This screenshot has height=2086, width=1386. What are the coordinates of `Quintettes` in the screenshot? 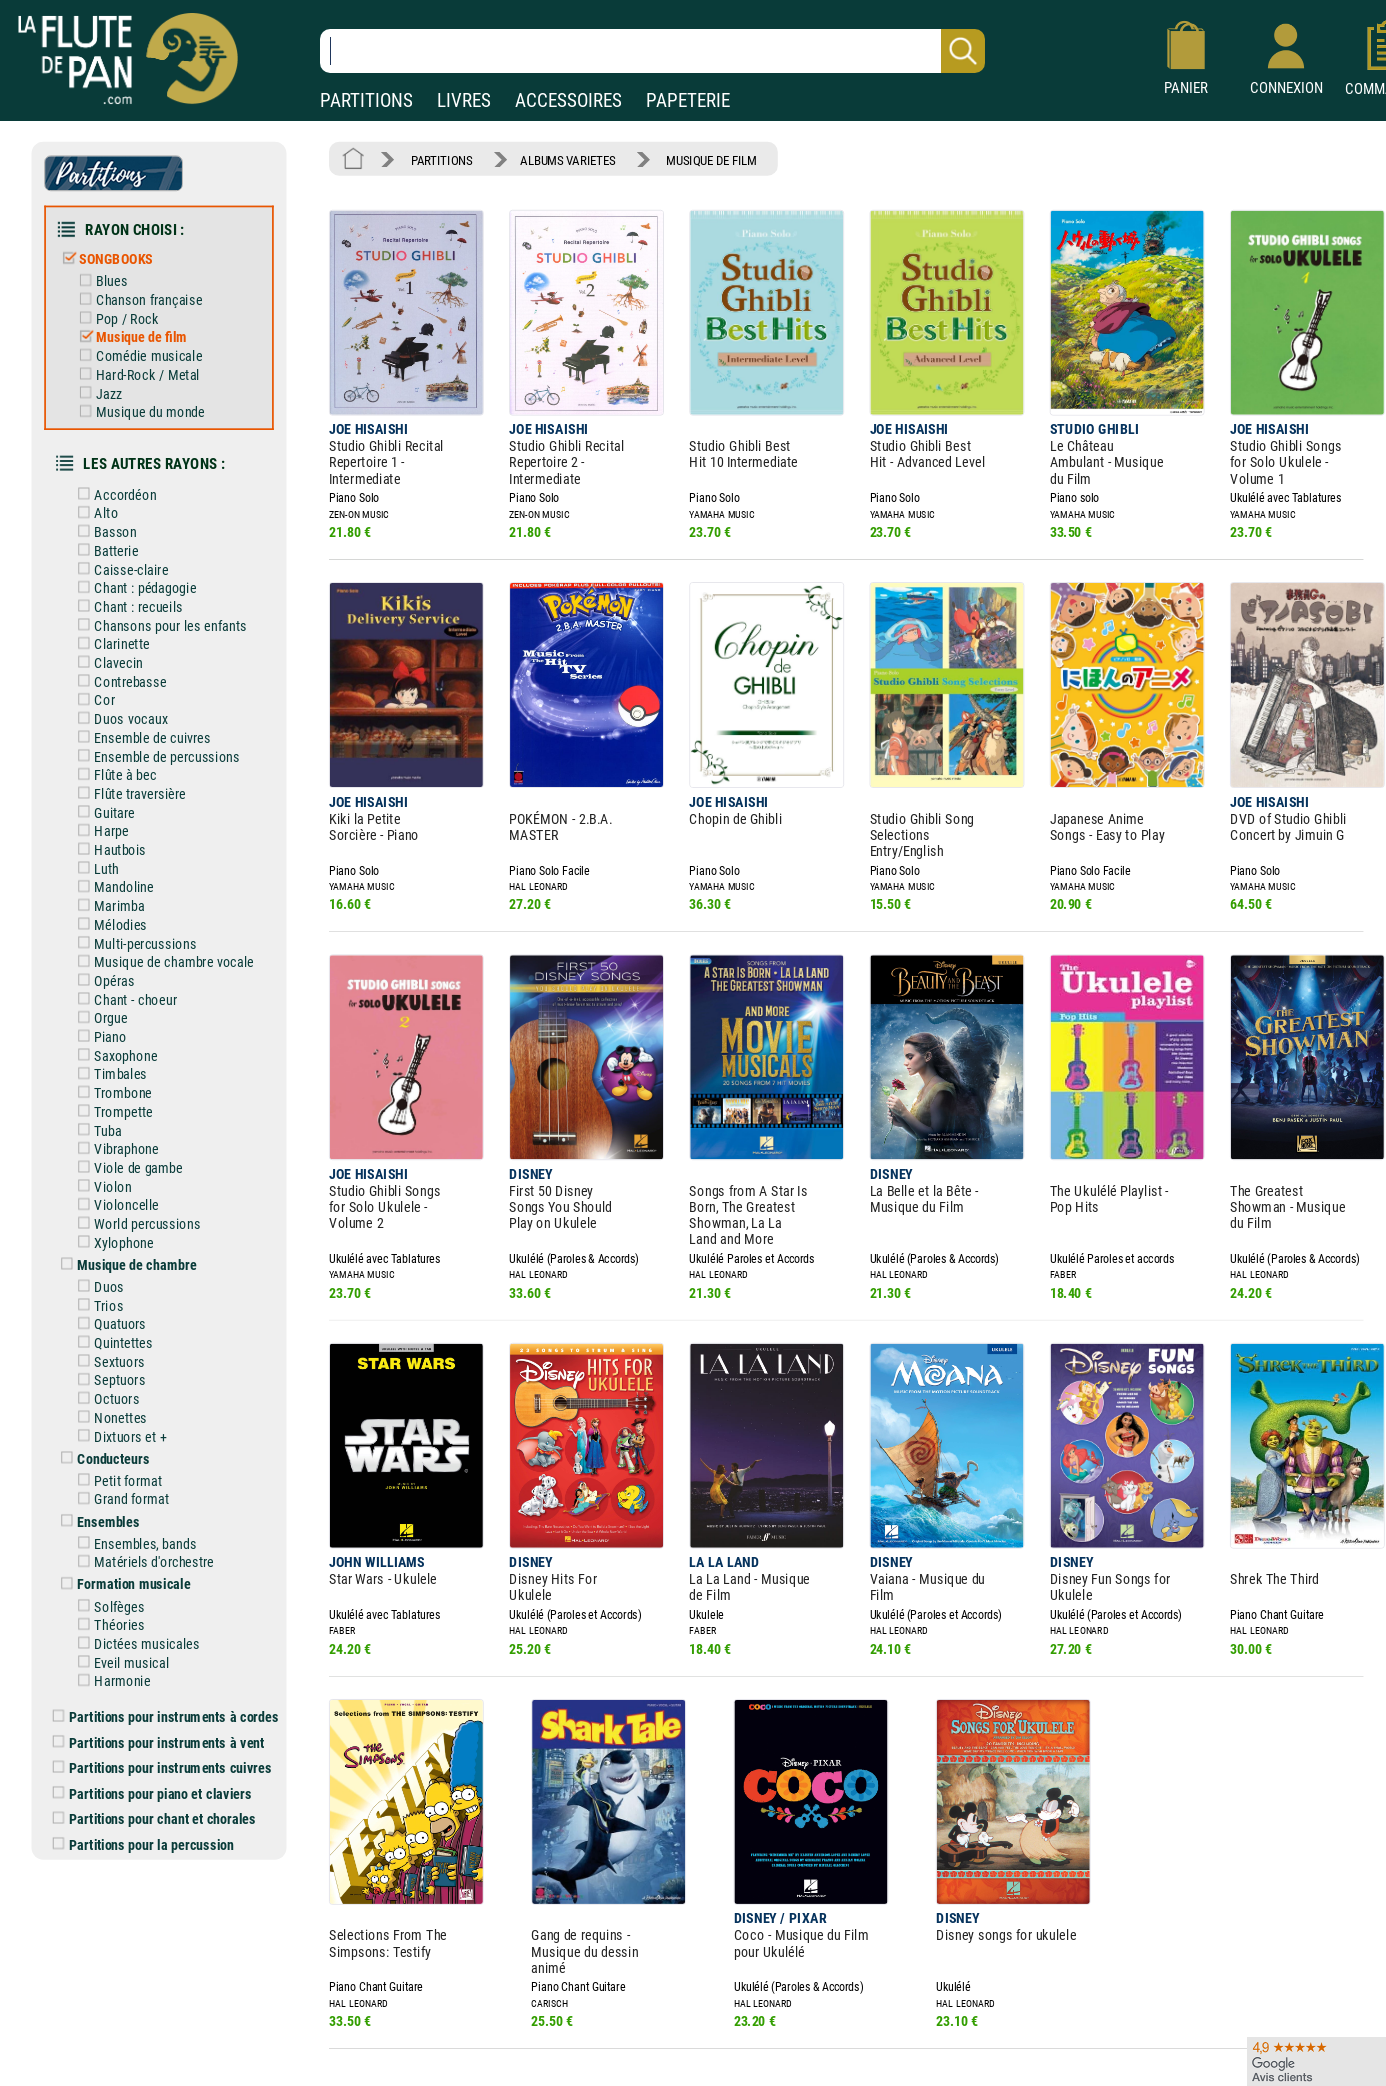 It's located at (123, 1292).